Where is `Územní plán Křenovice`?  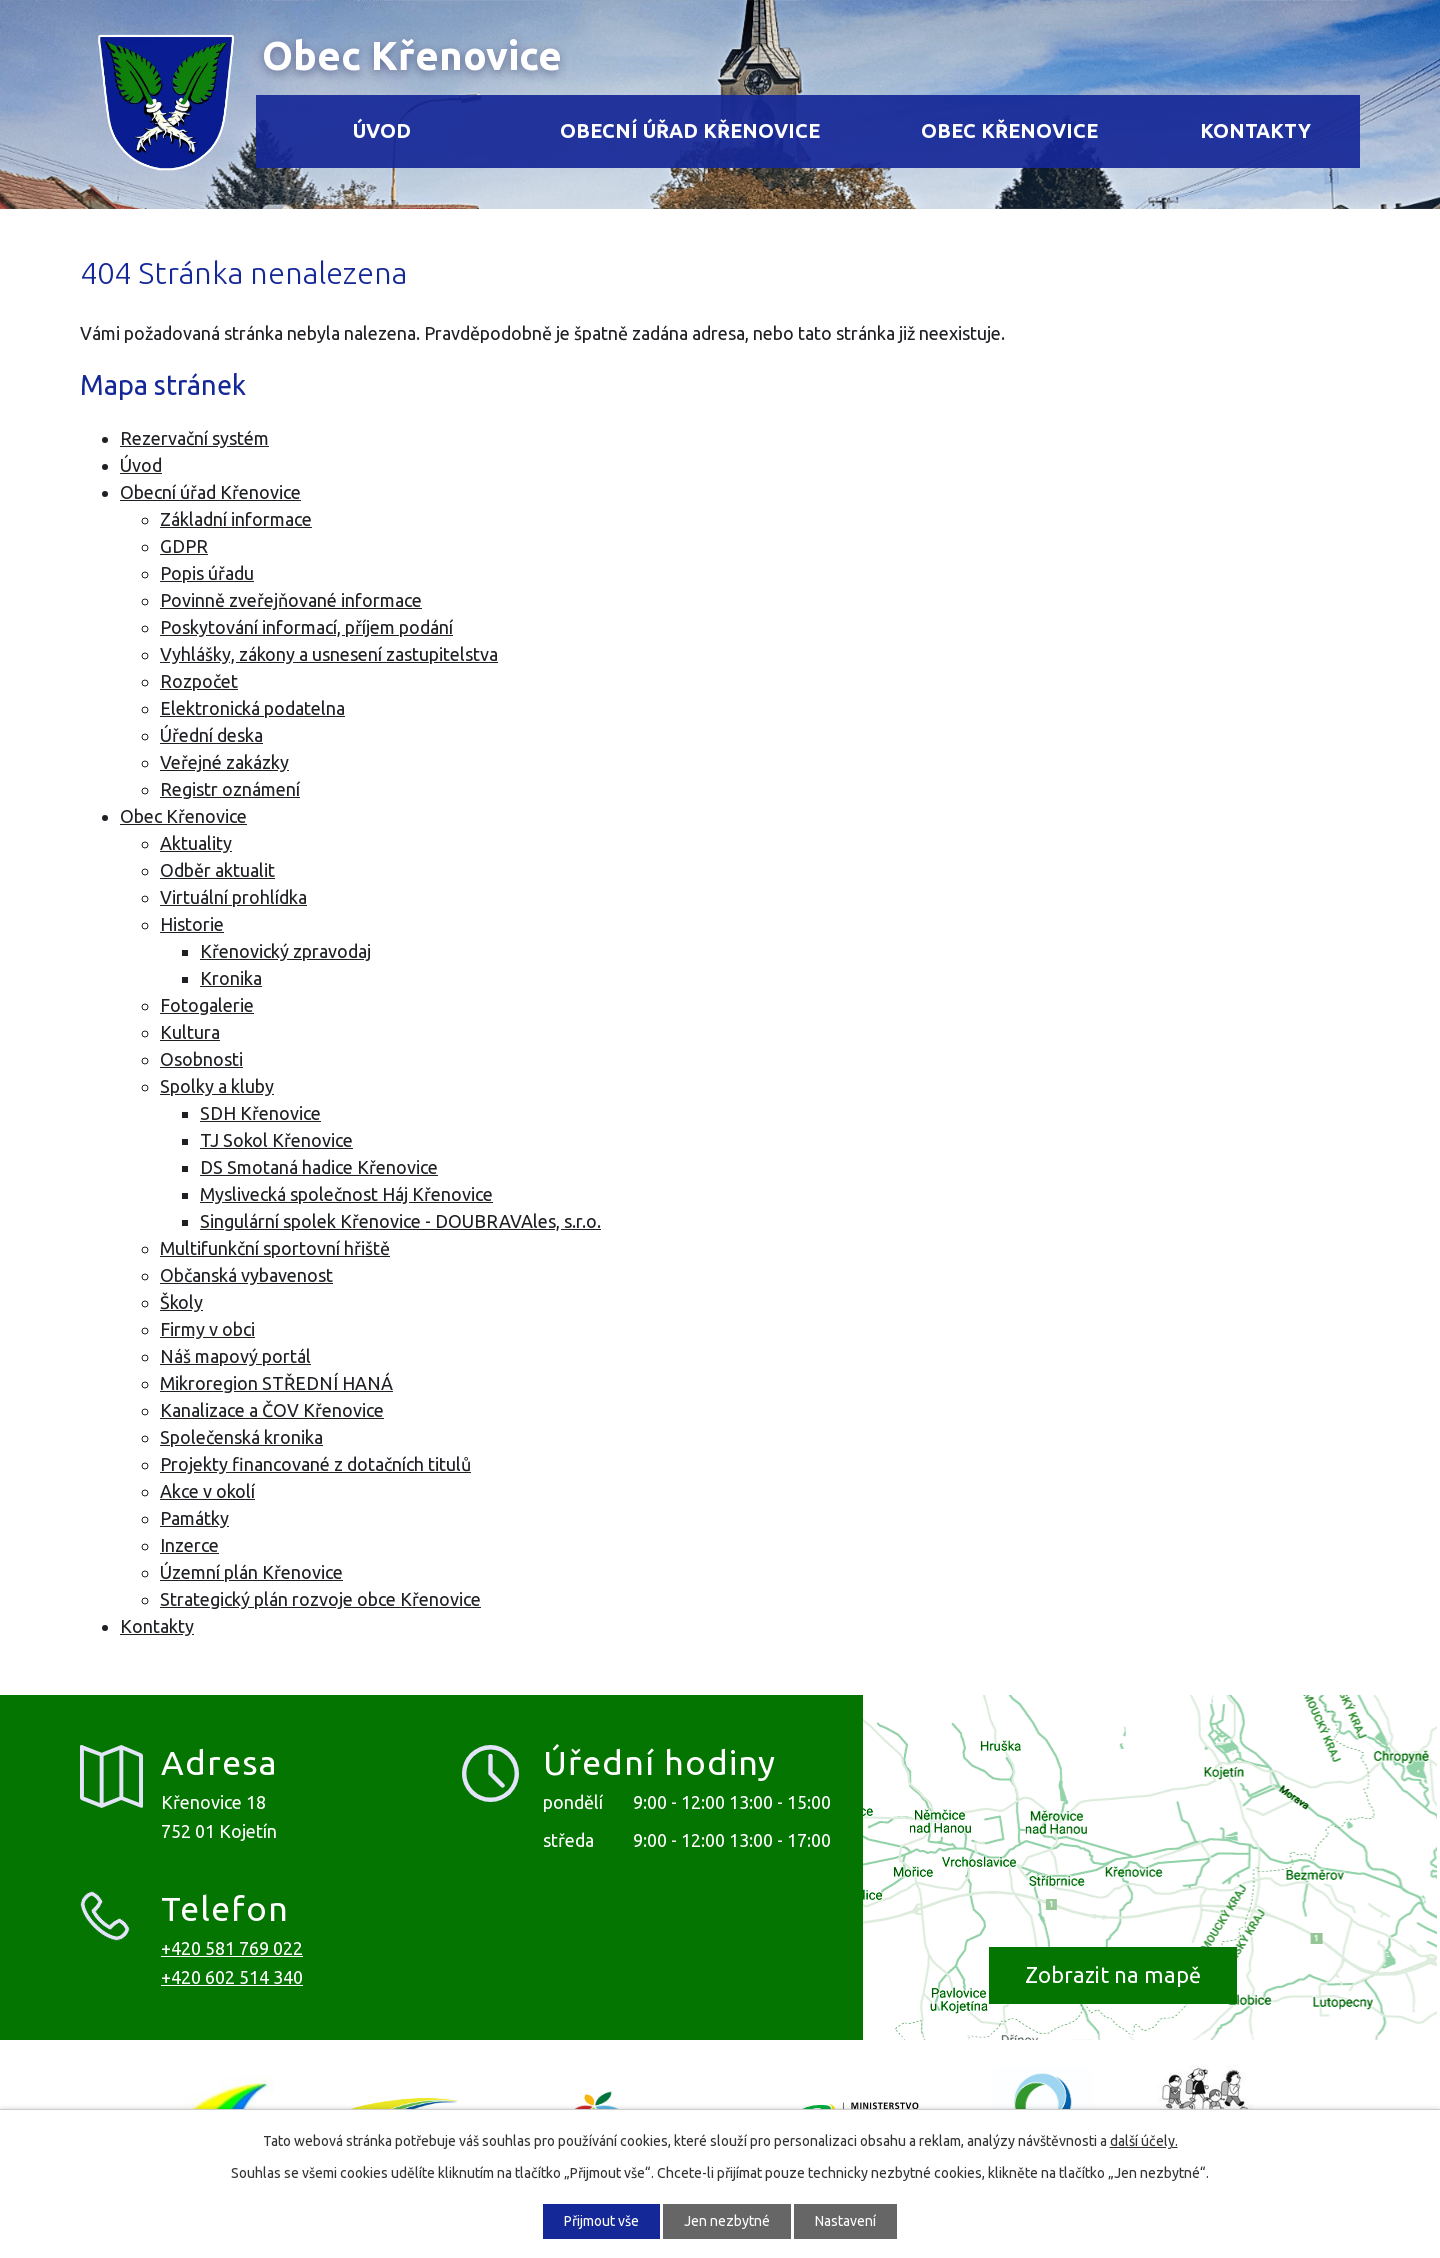
Územní plán Křenovice is located at coordinates (251, 1572).